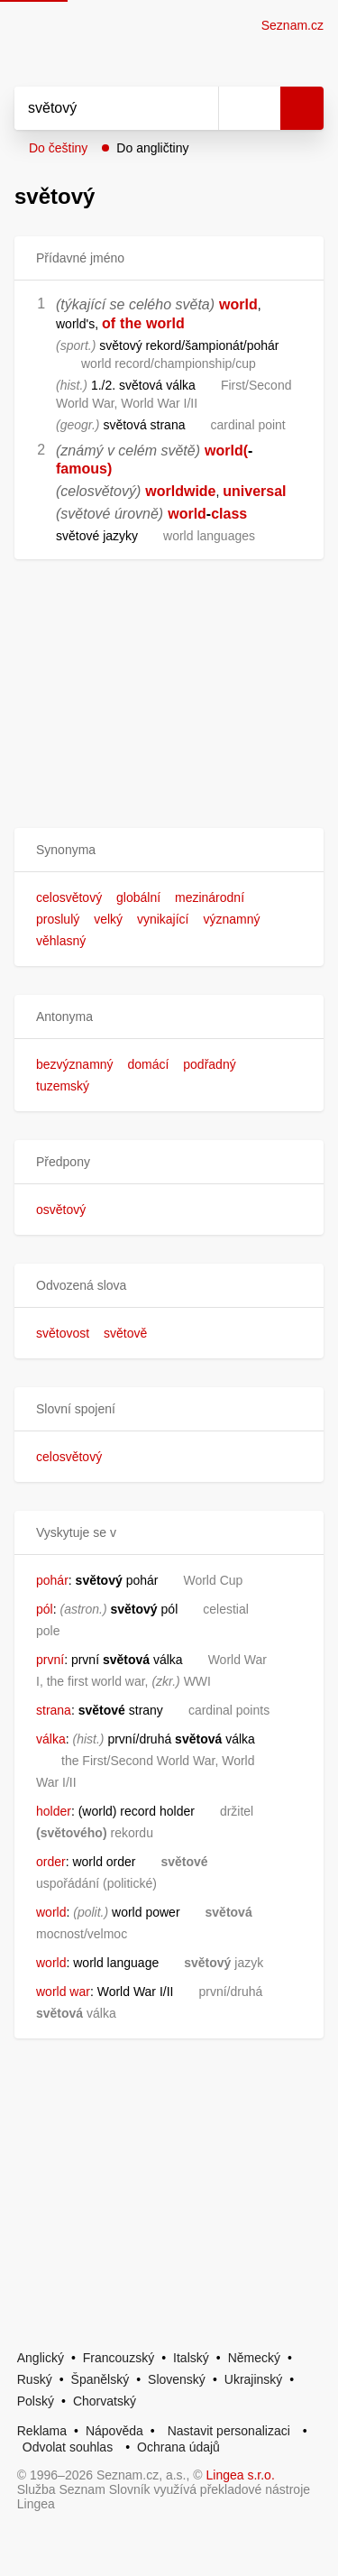  I want to click on world(, so click(226, 450).